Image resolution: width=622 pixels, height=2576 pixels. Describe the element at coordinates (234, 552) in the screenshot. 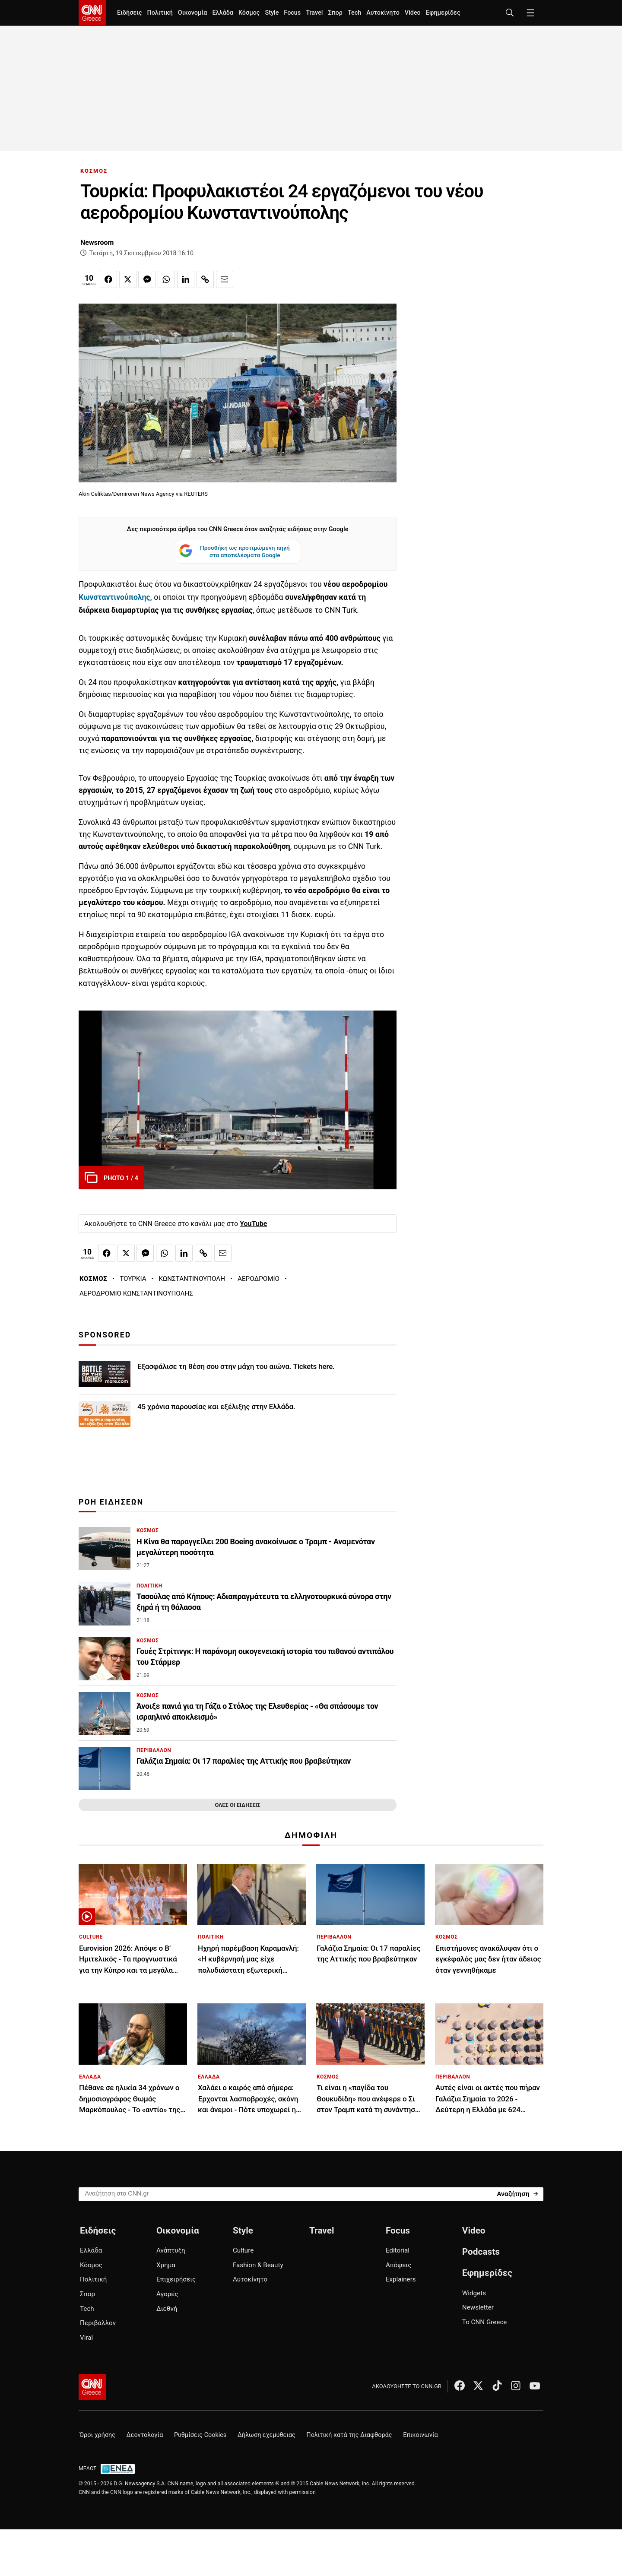

I see `Προσθήκη ως προτιμώμενη πηγή στα αποτελέσματα Google` at that location.